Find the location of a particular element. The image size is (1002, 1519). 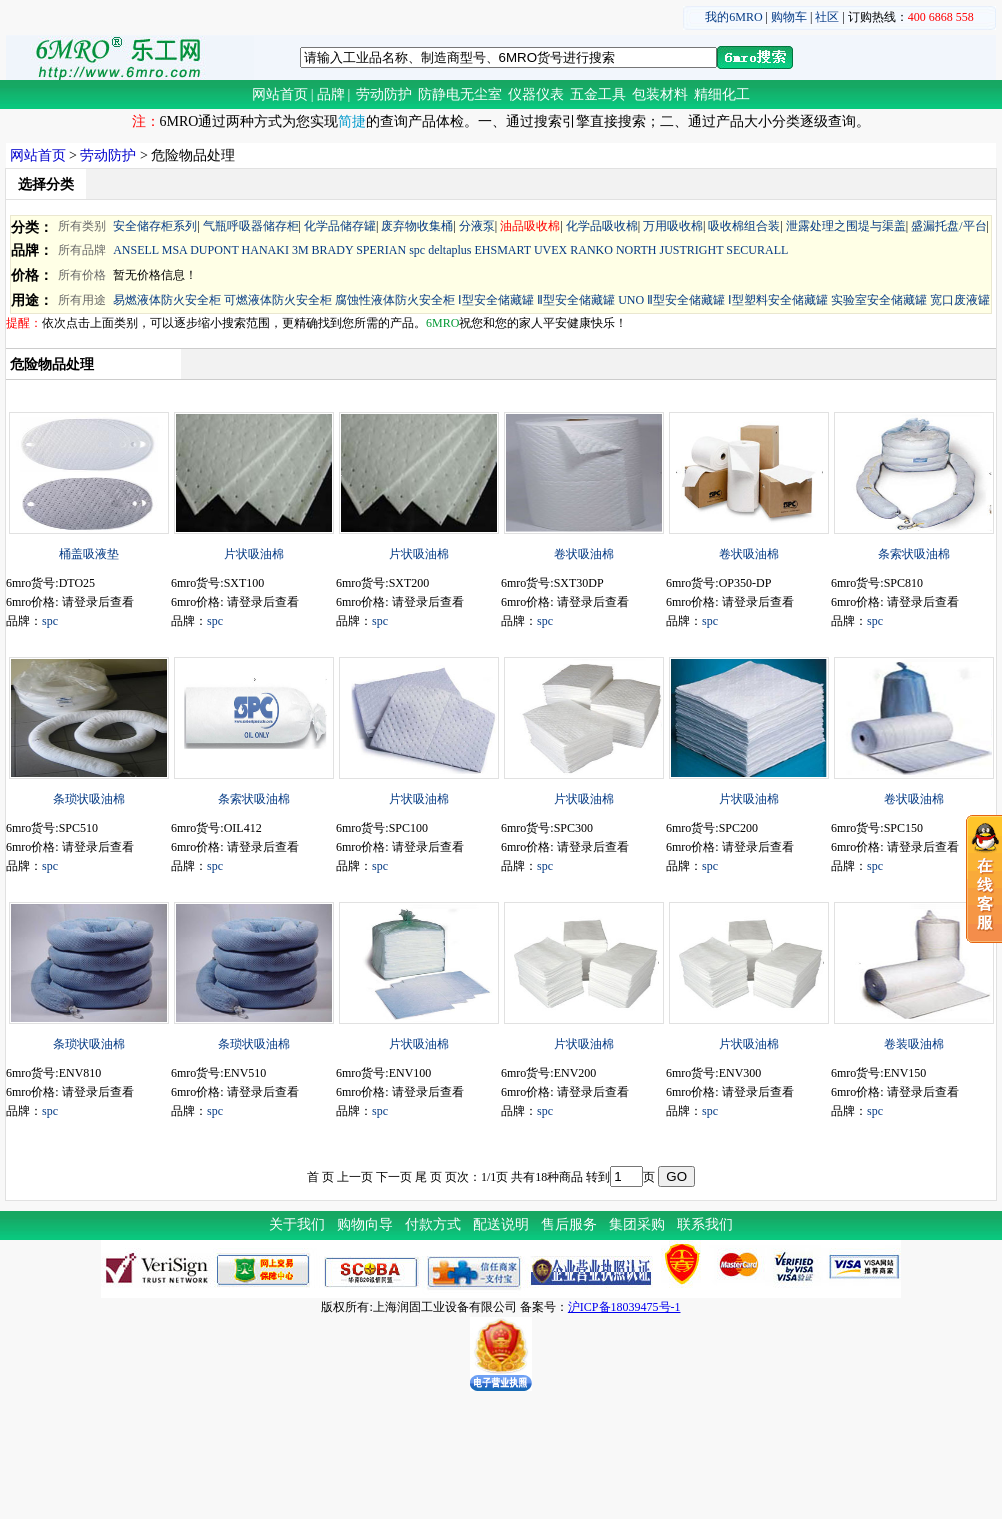

废弃物收集桶 is located at coordinates (417, 226).